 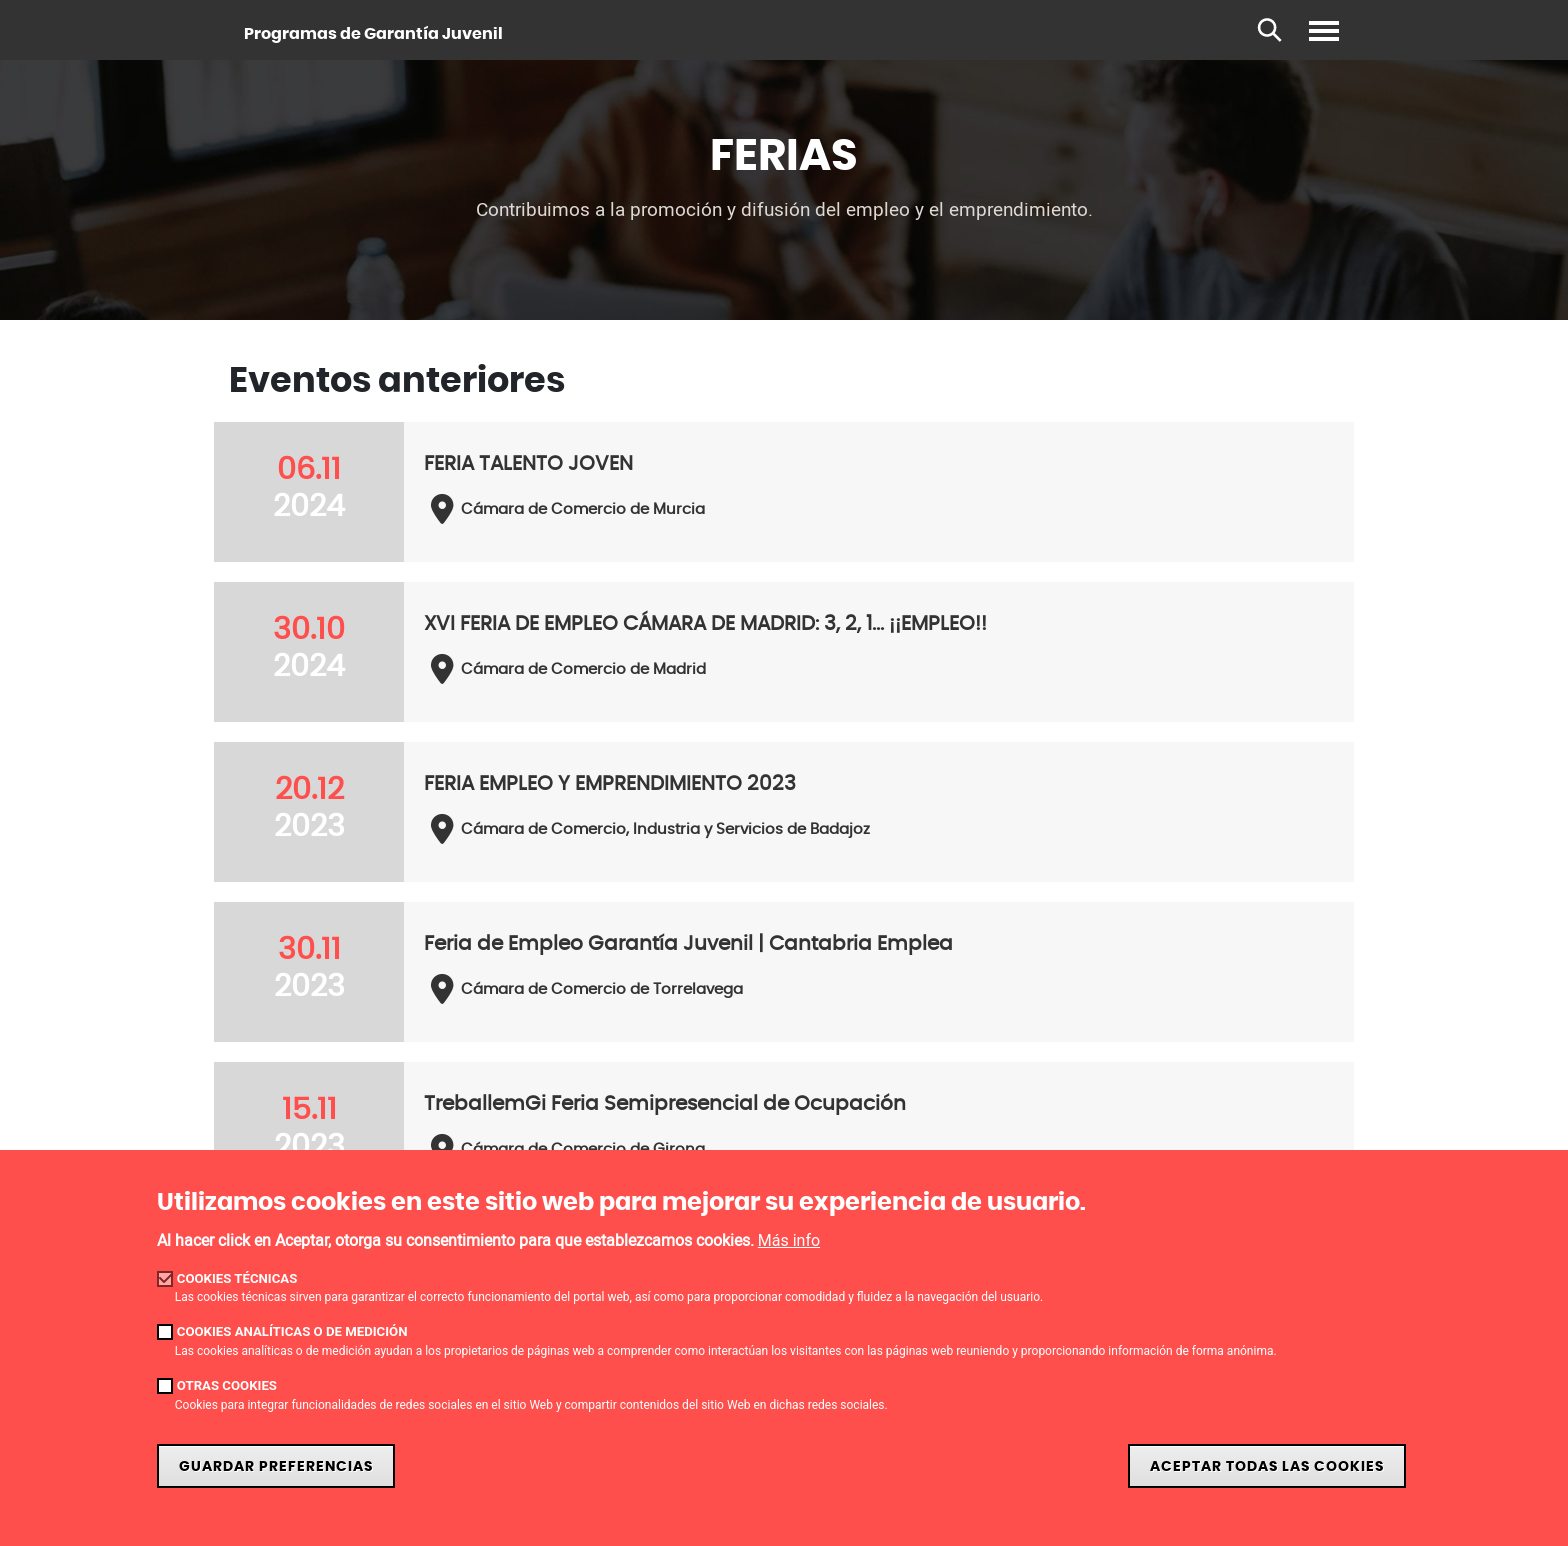 I want to click on Más info, so click(x=789, y=1240).